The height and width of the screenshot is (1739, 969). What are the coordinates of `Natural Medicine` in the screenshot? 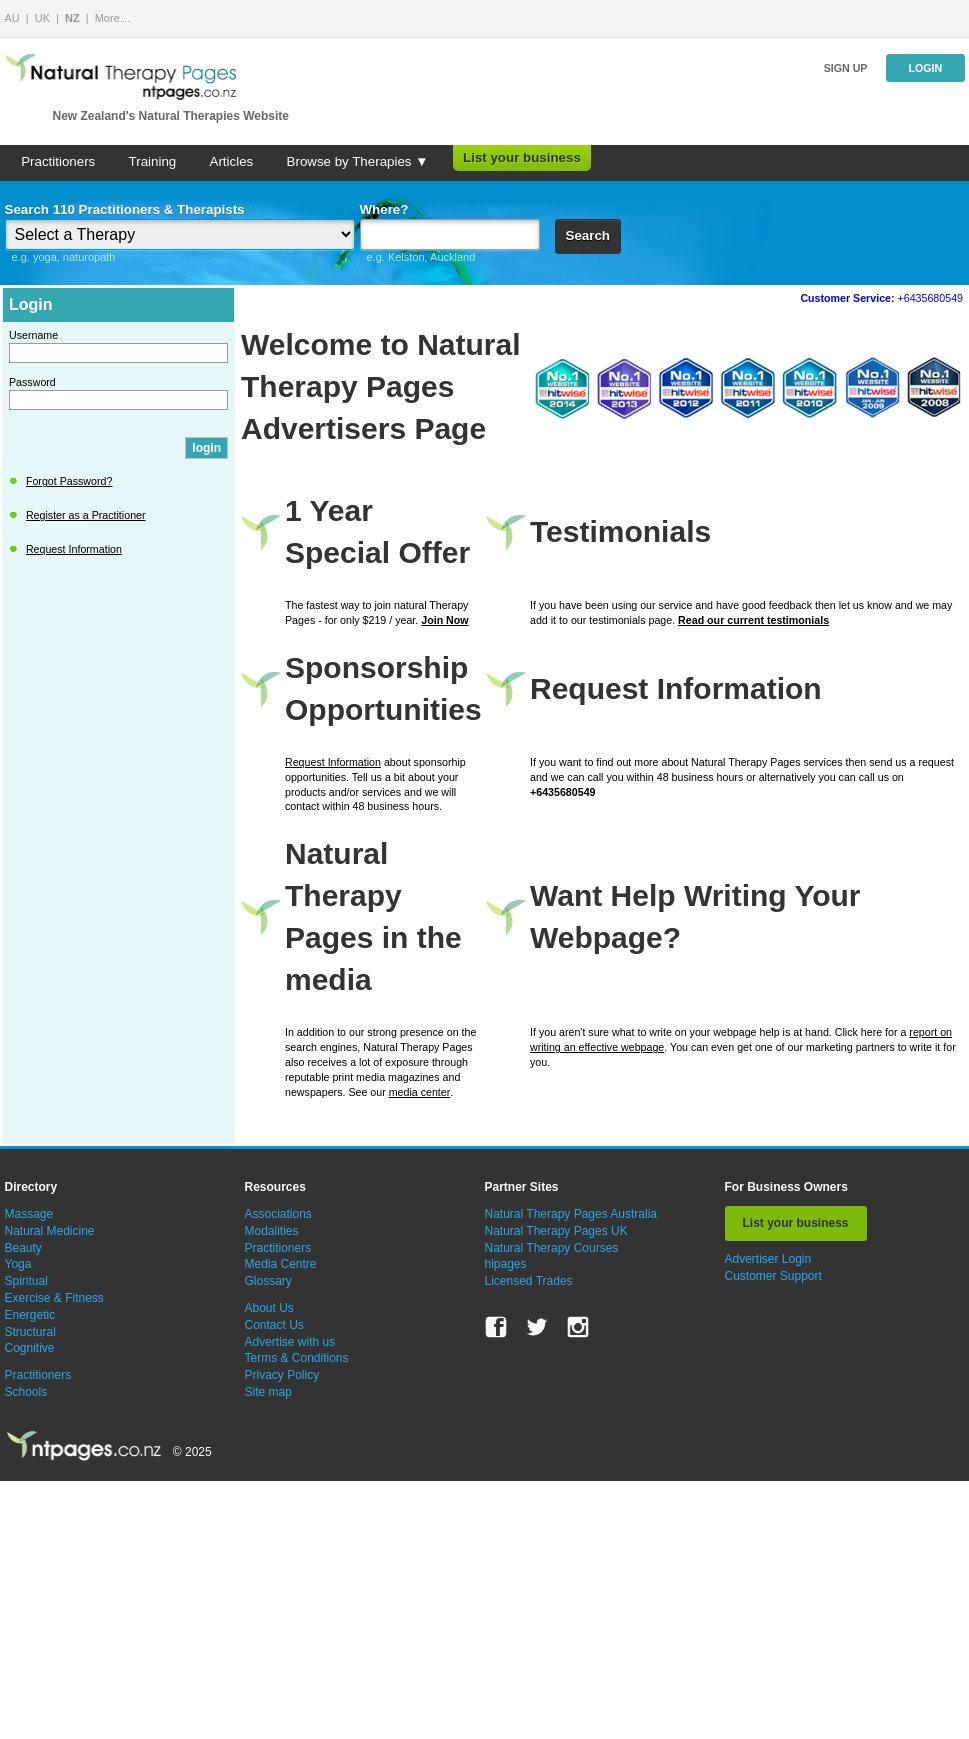 It's located at (50, 1231).